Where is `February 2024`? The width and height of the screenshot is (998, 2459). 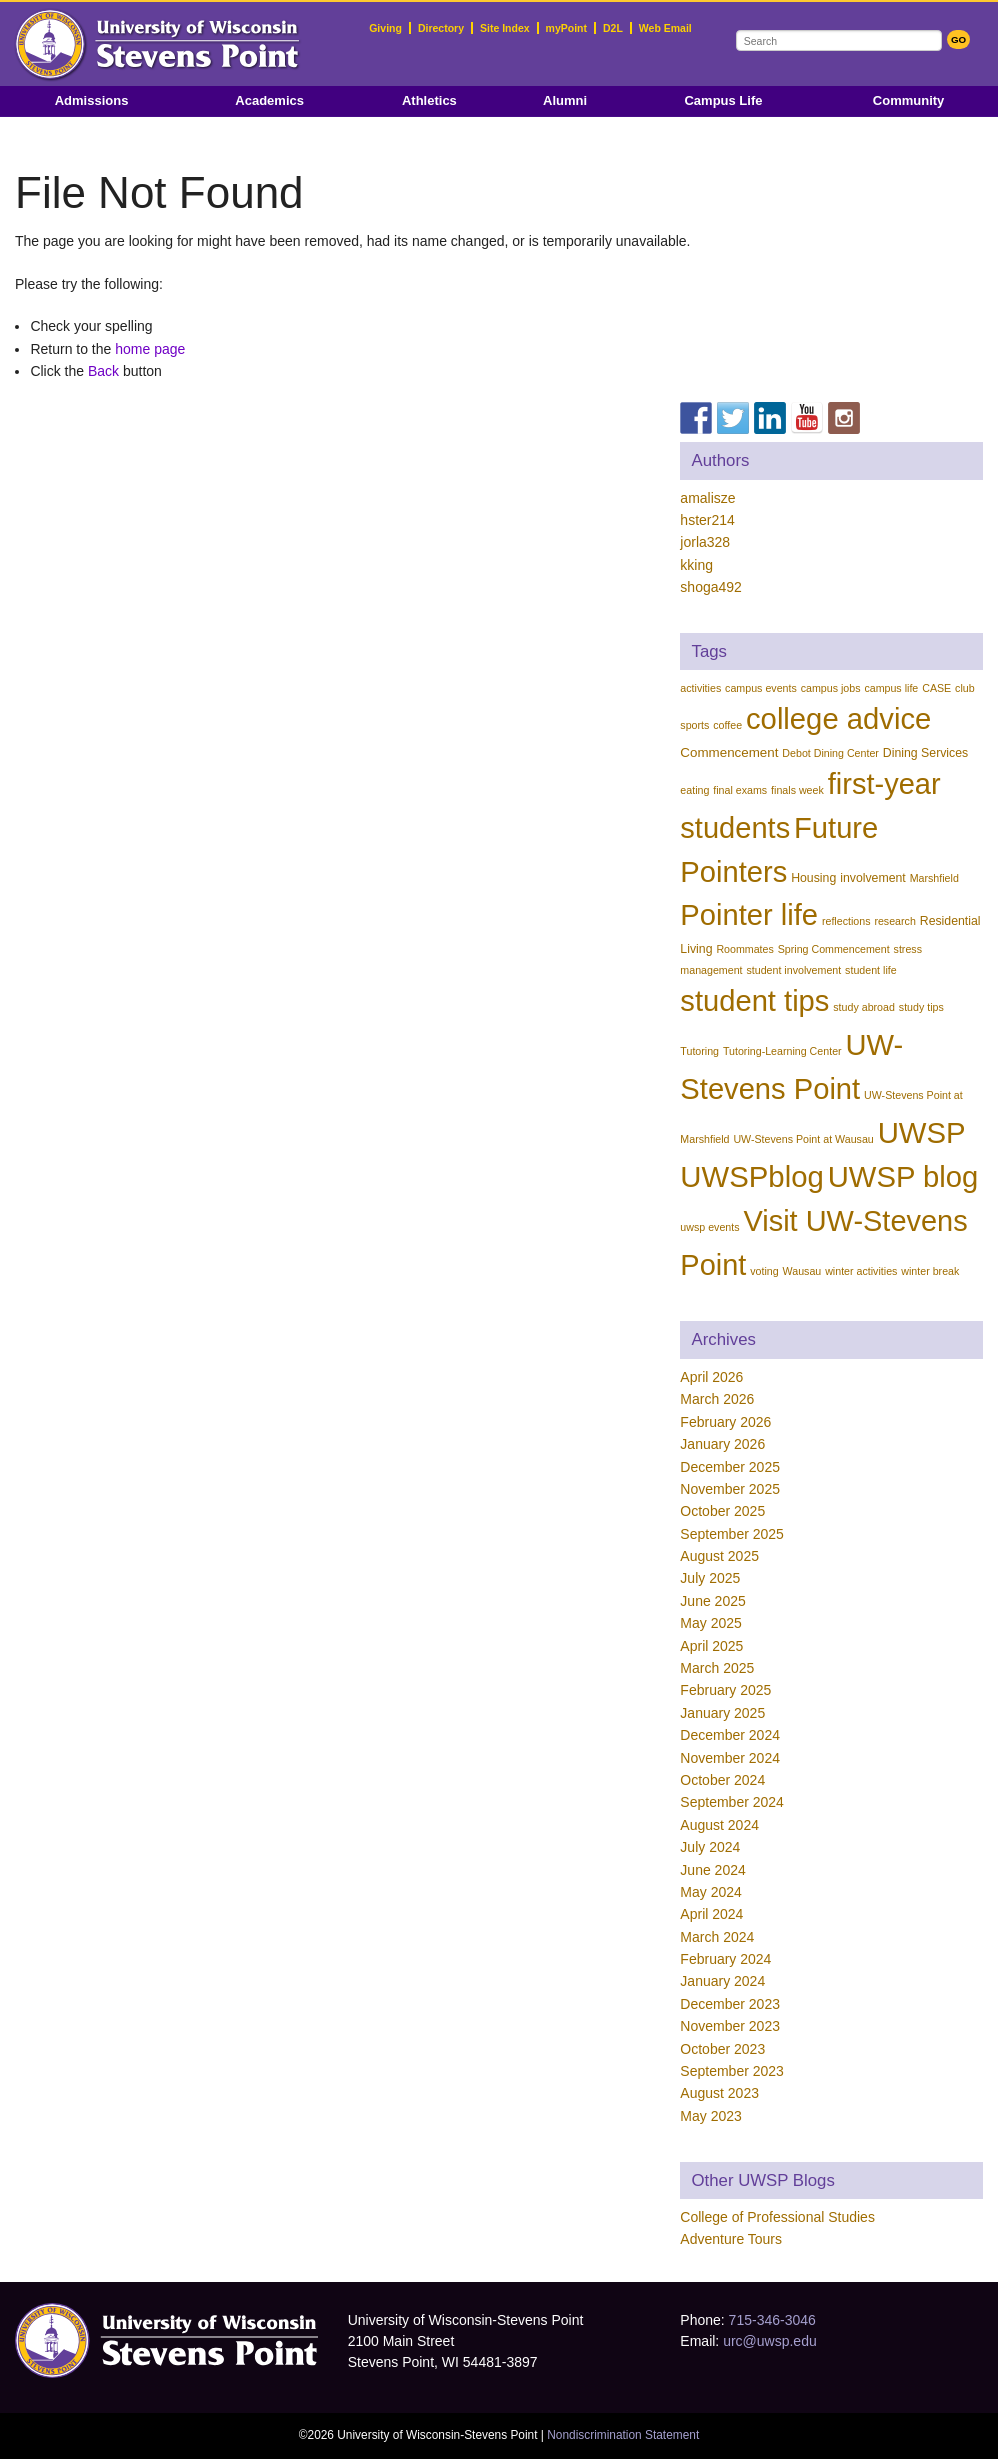 February 2024 is located at coordinates (725, 1959).